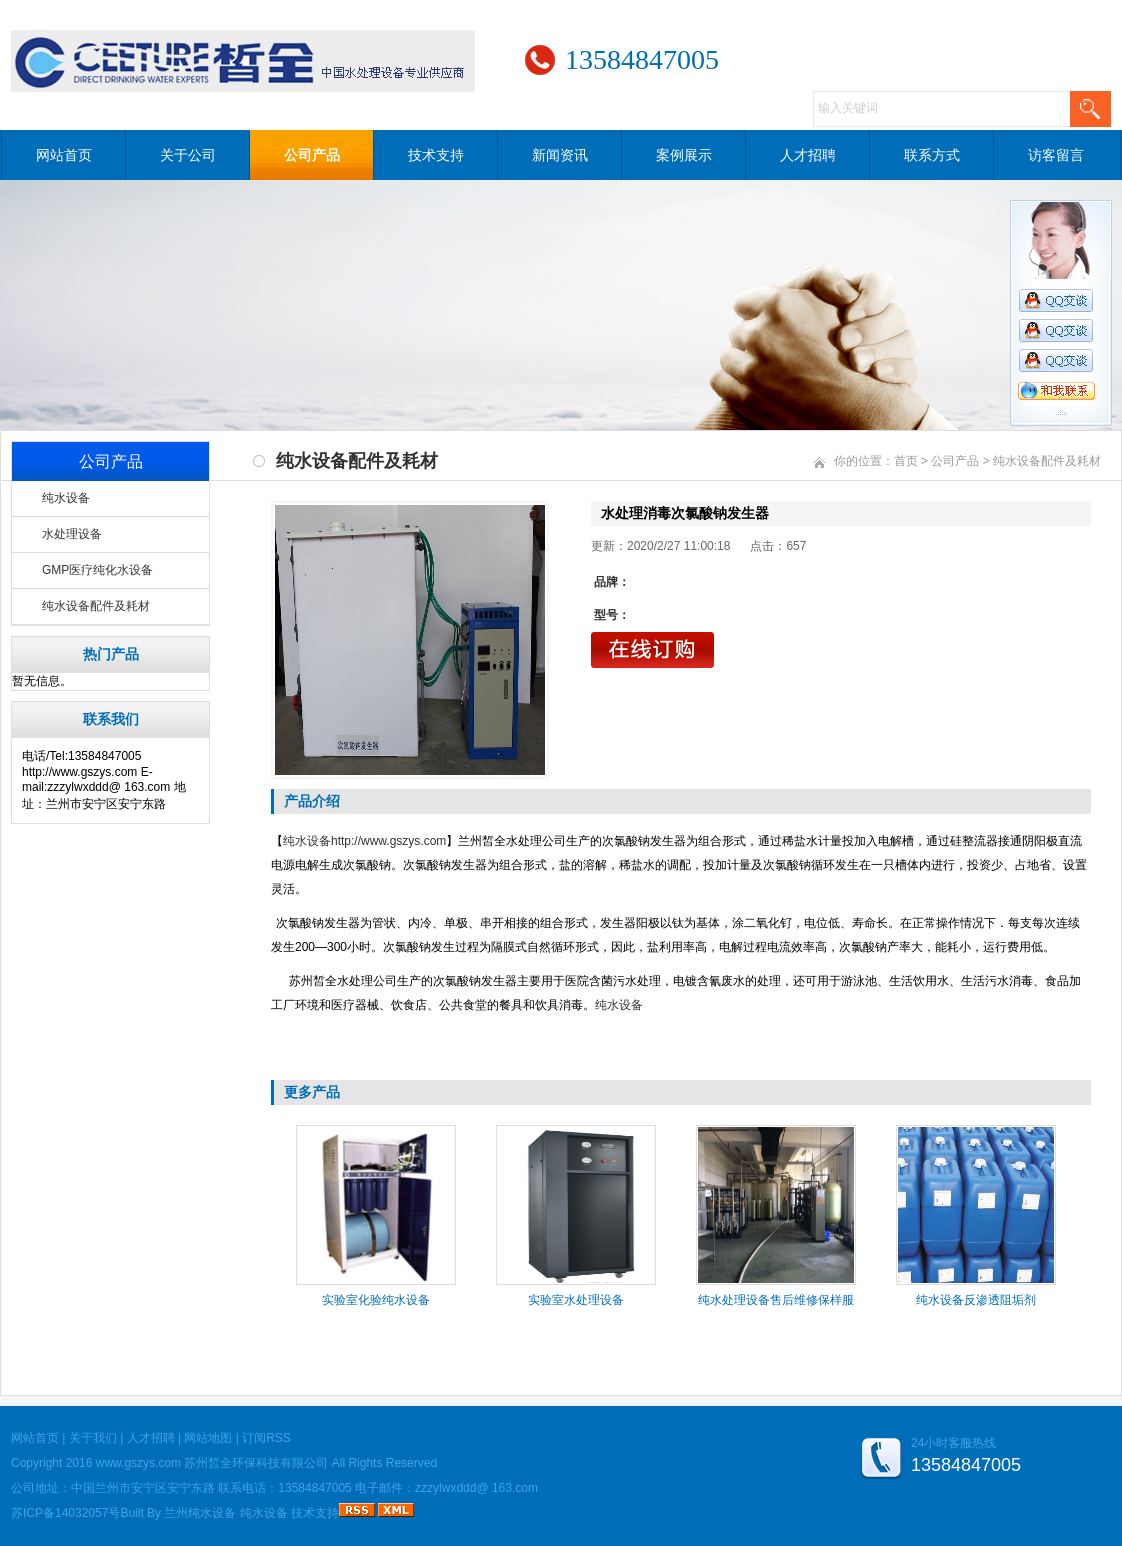 This screenshot has height=1546, width=1122. Describe the element at coordinates (208, 1438) in the screenshot. I see `网站地图` at that location.